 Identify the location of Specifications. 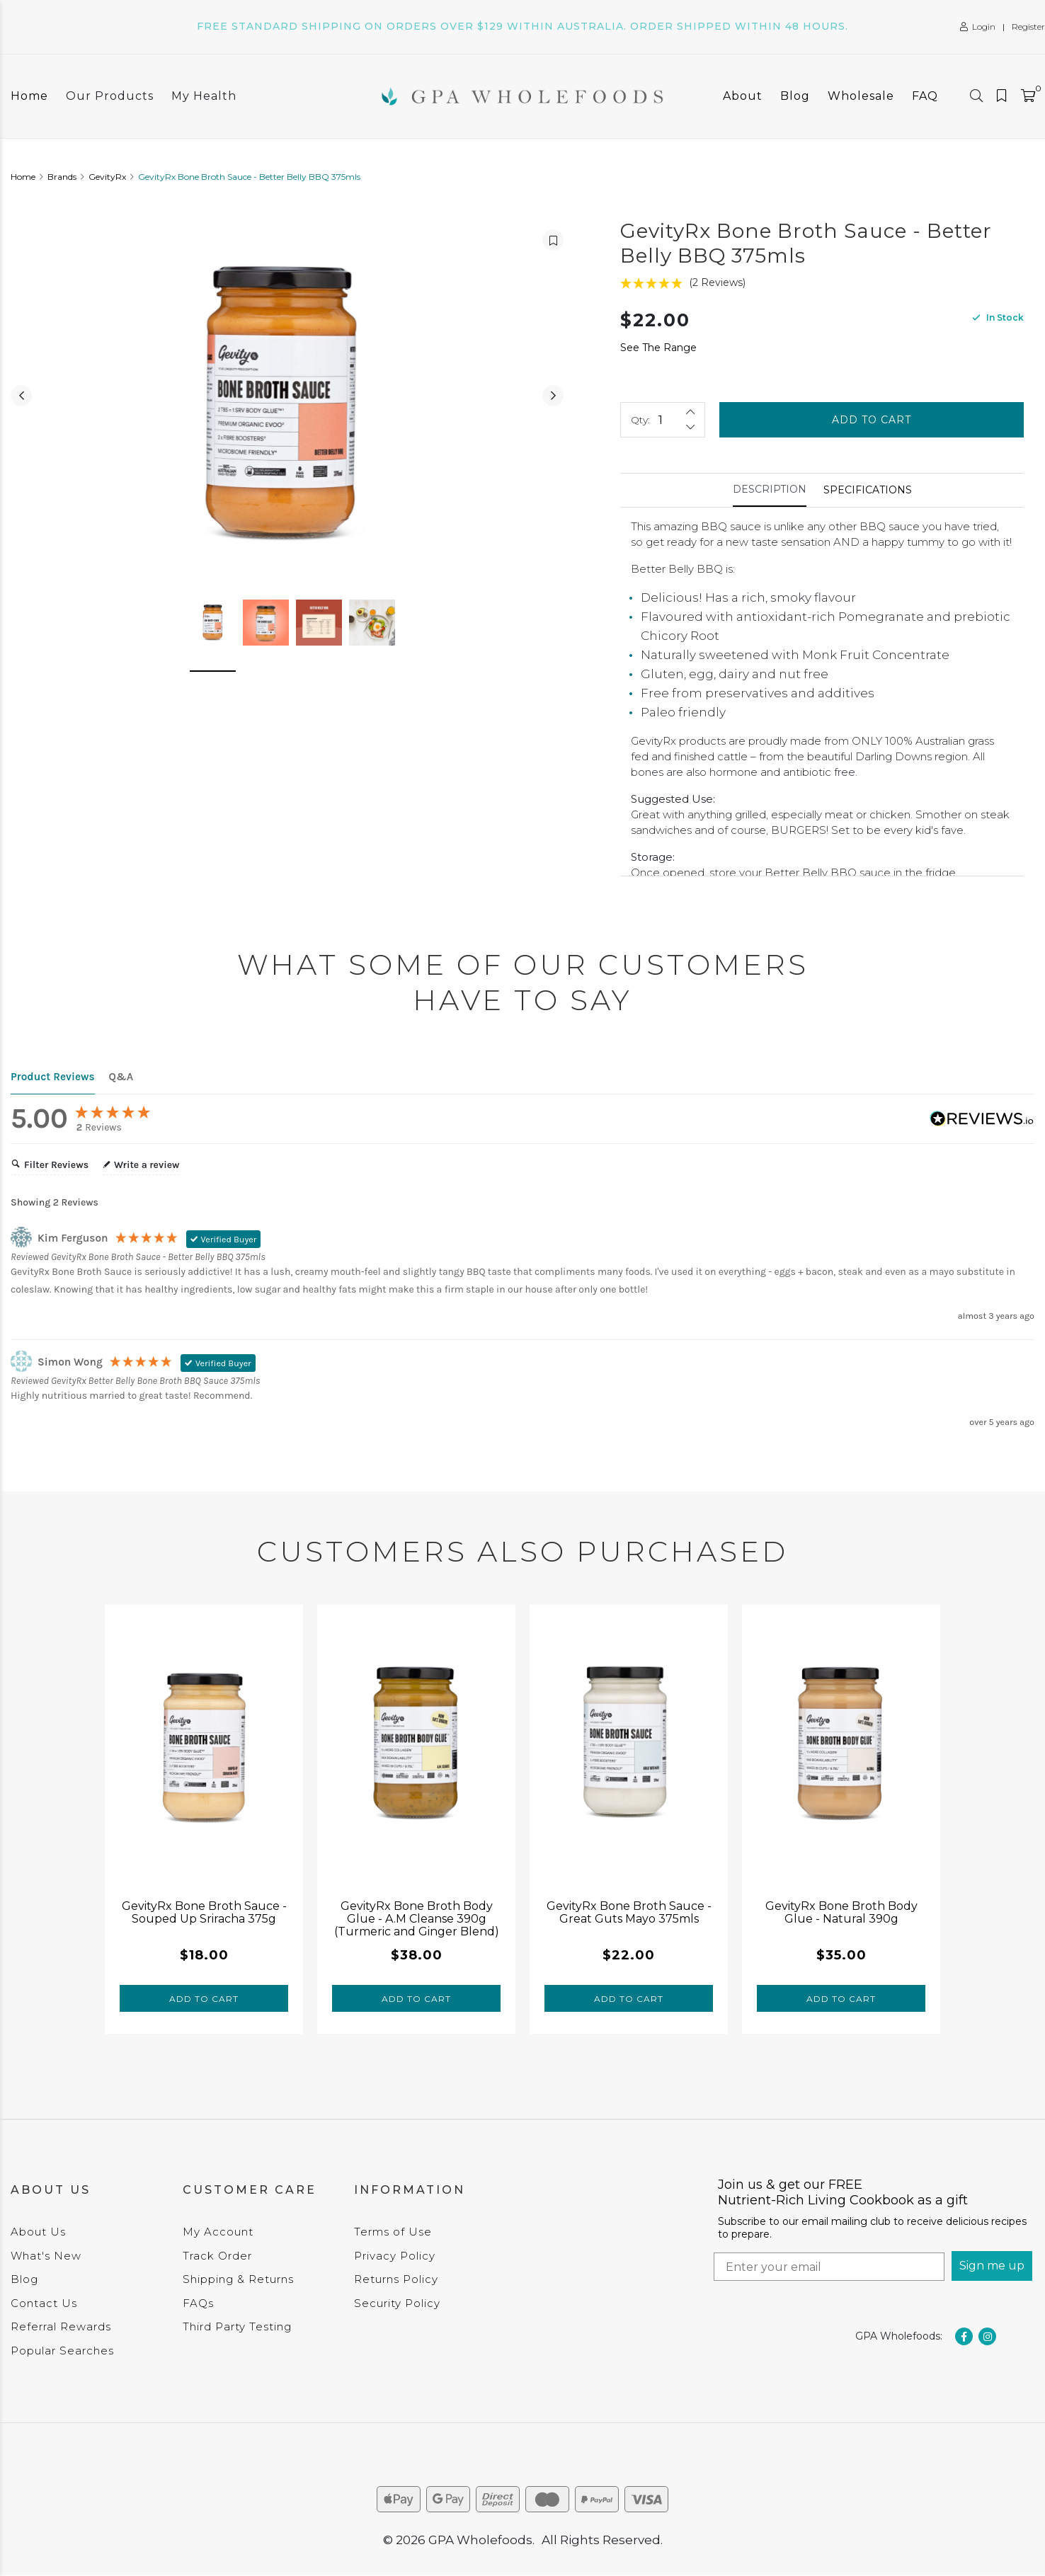
(867, 489).